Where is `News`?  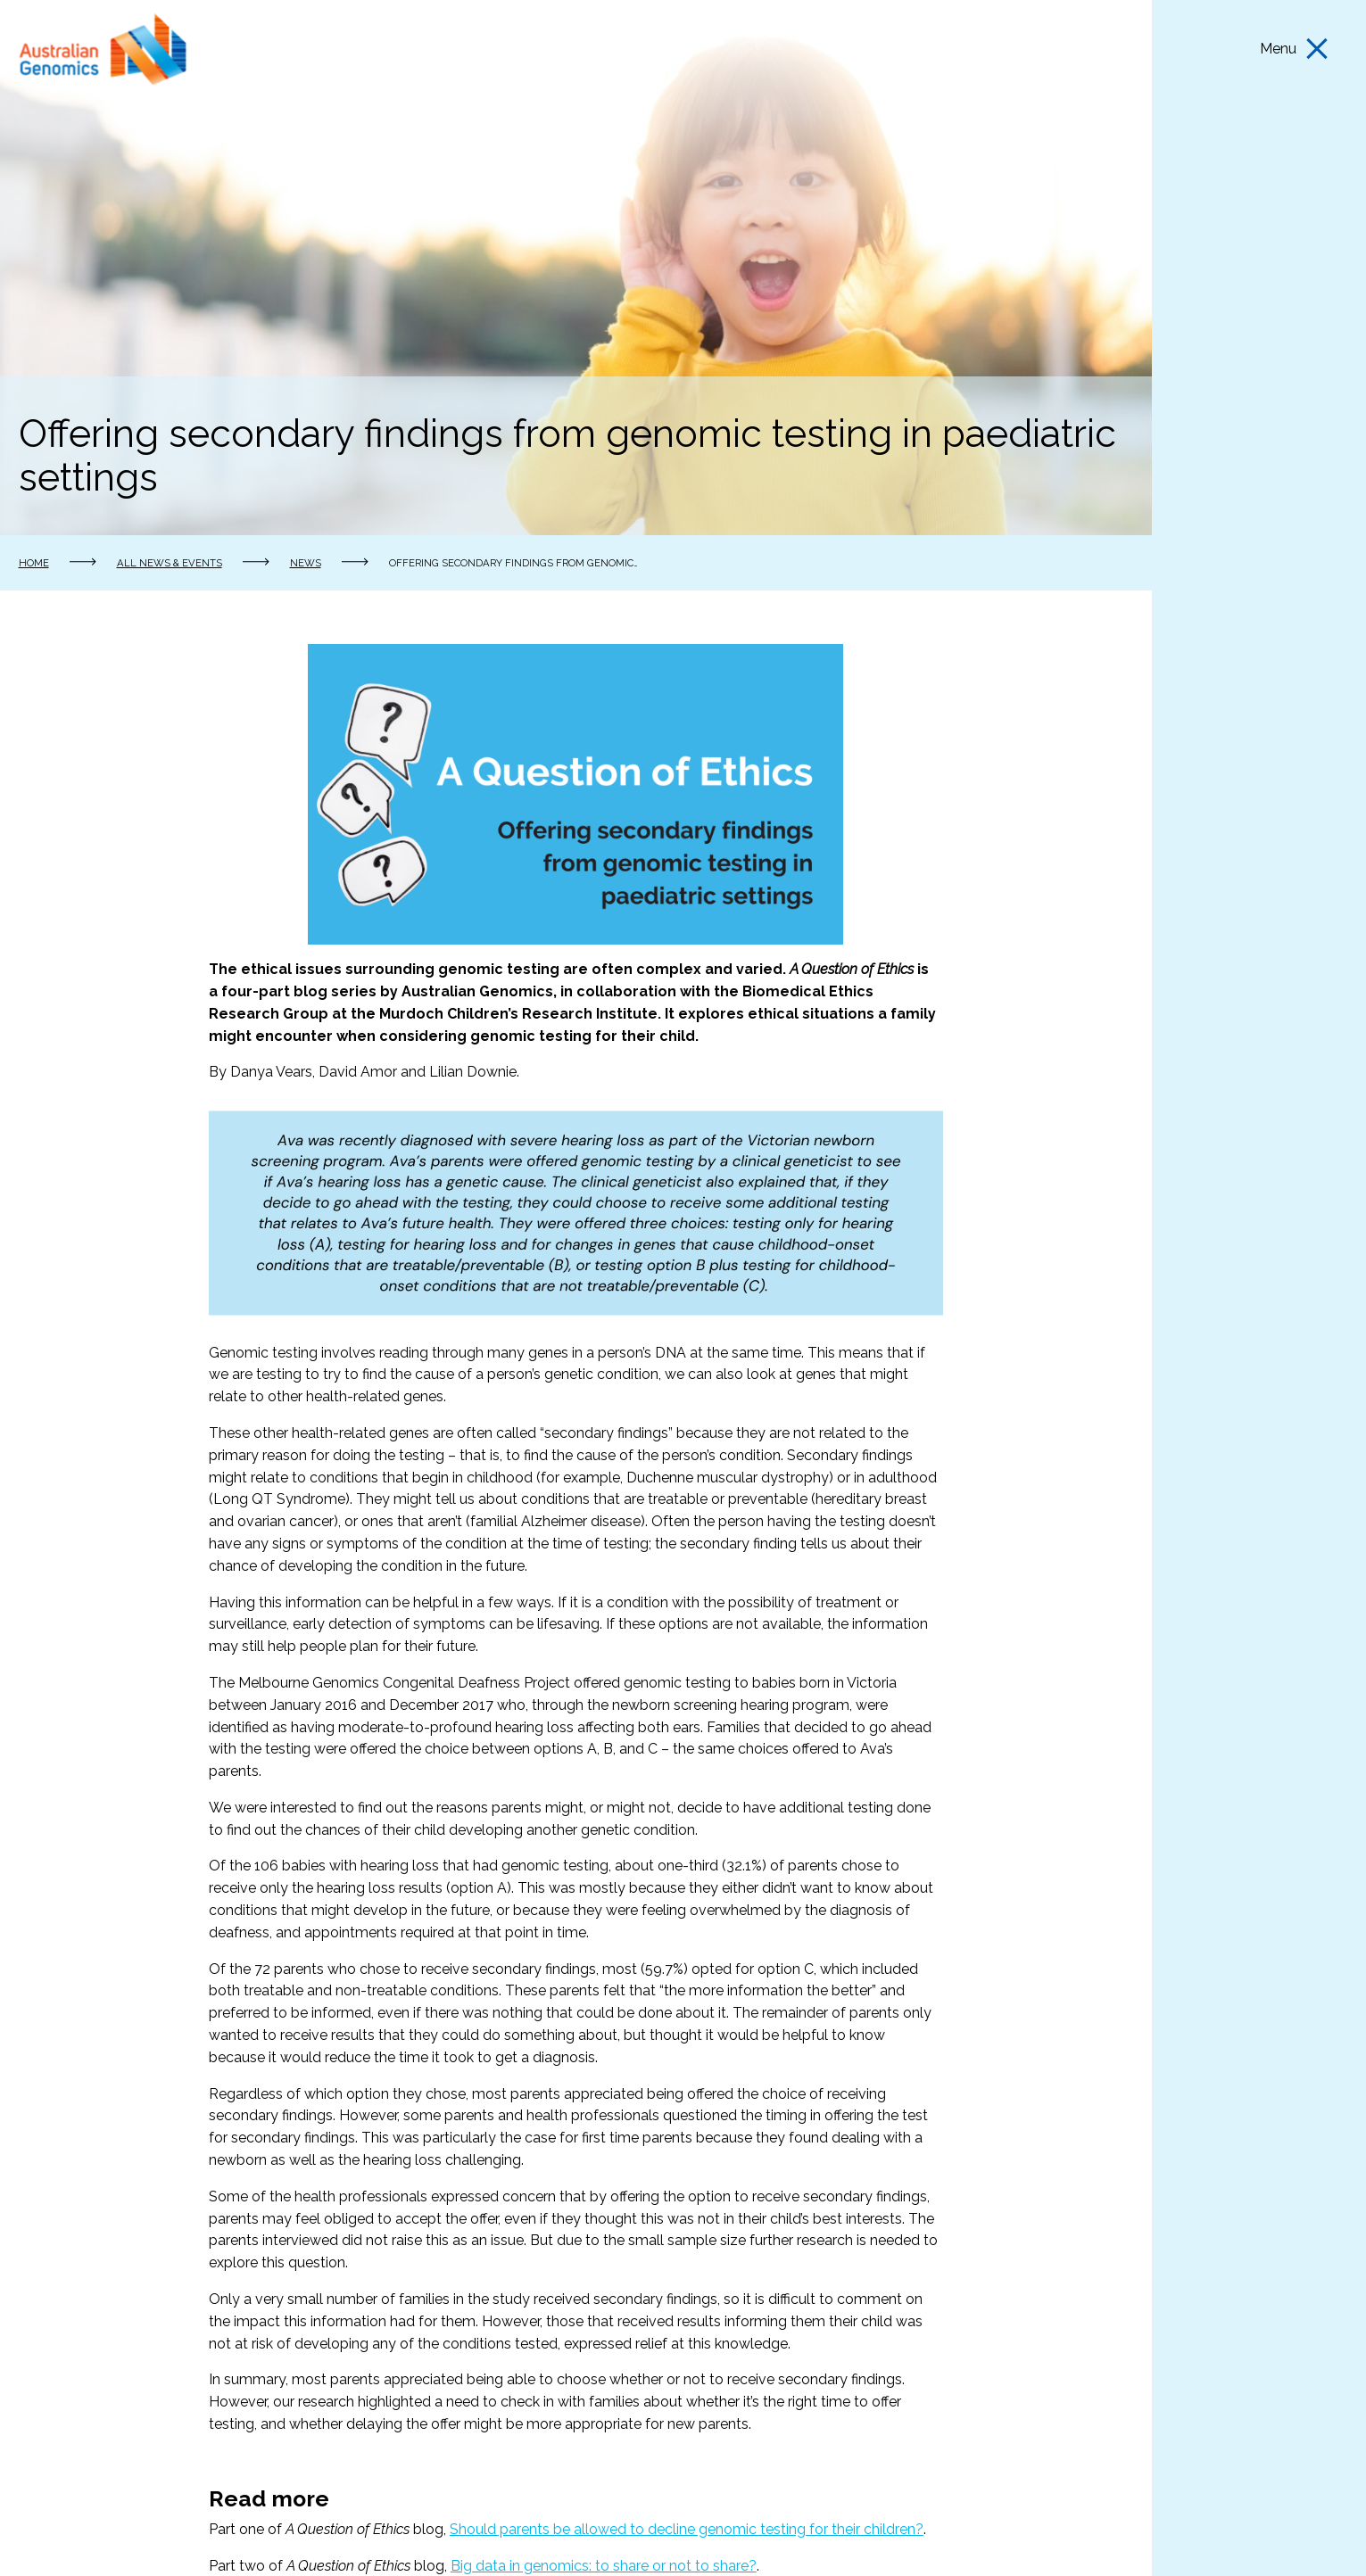
News is located at coordinates (305, 563).